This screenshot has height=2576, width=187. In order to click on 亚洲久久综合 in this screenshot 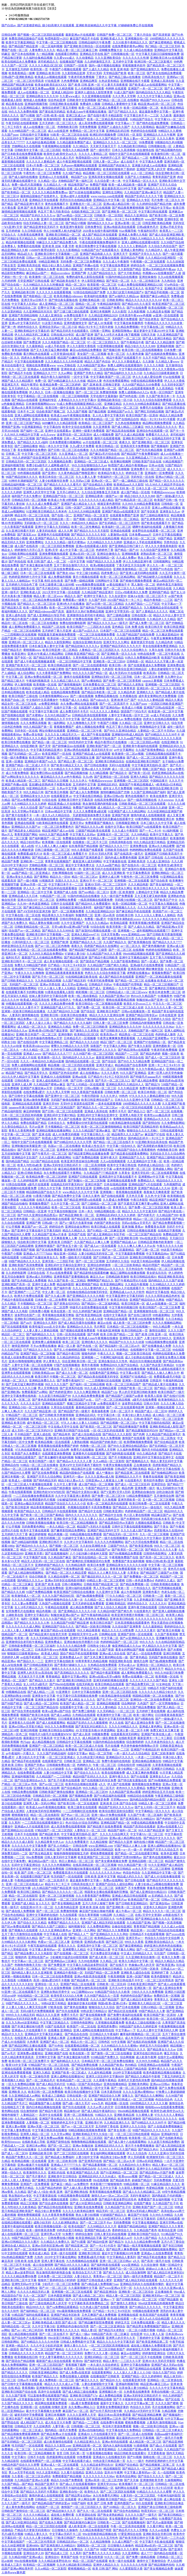, I will do `click(94, 2472)`.